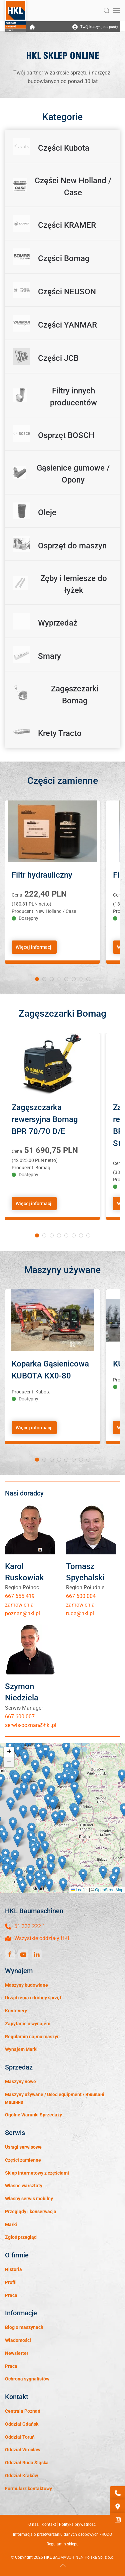 The height and width of the screenshot is (2576, 125). I want to click on Własne warsztaty, so click(23, 2185).